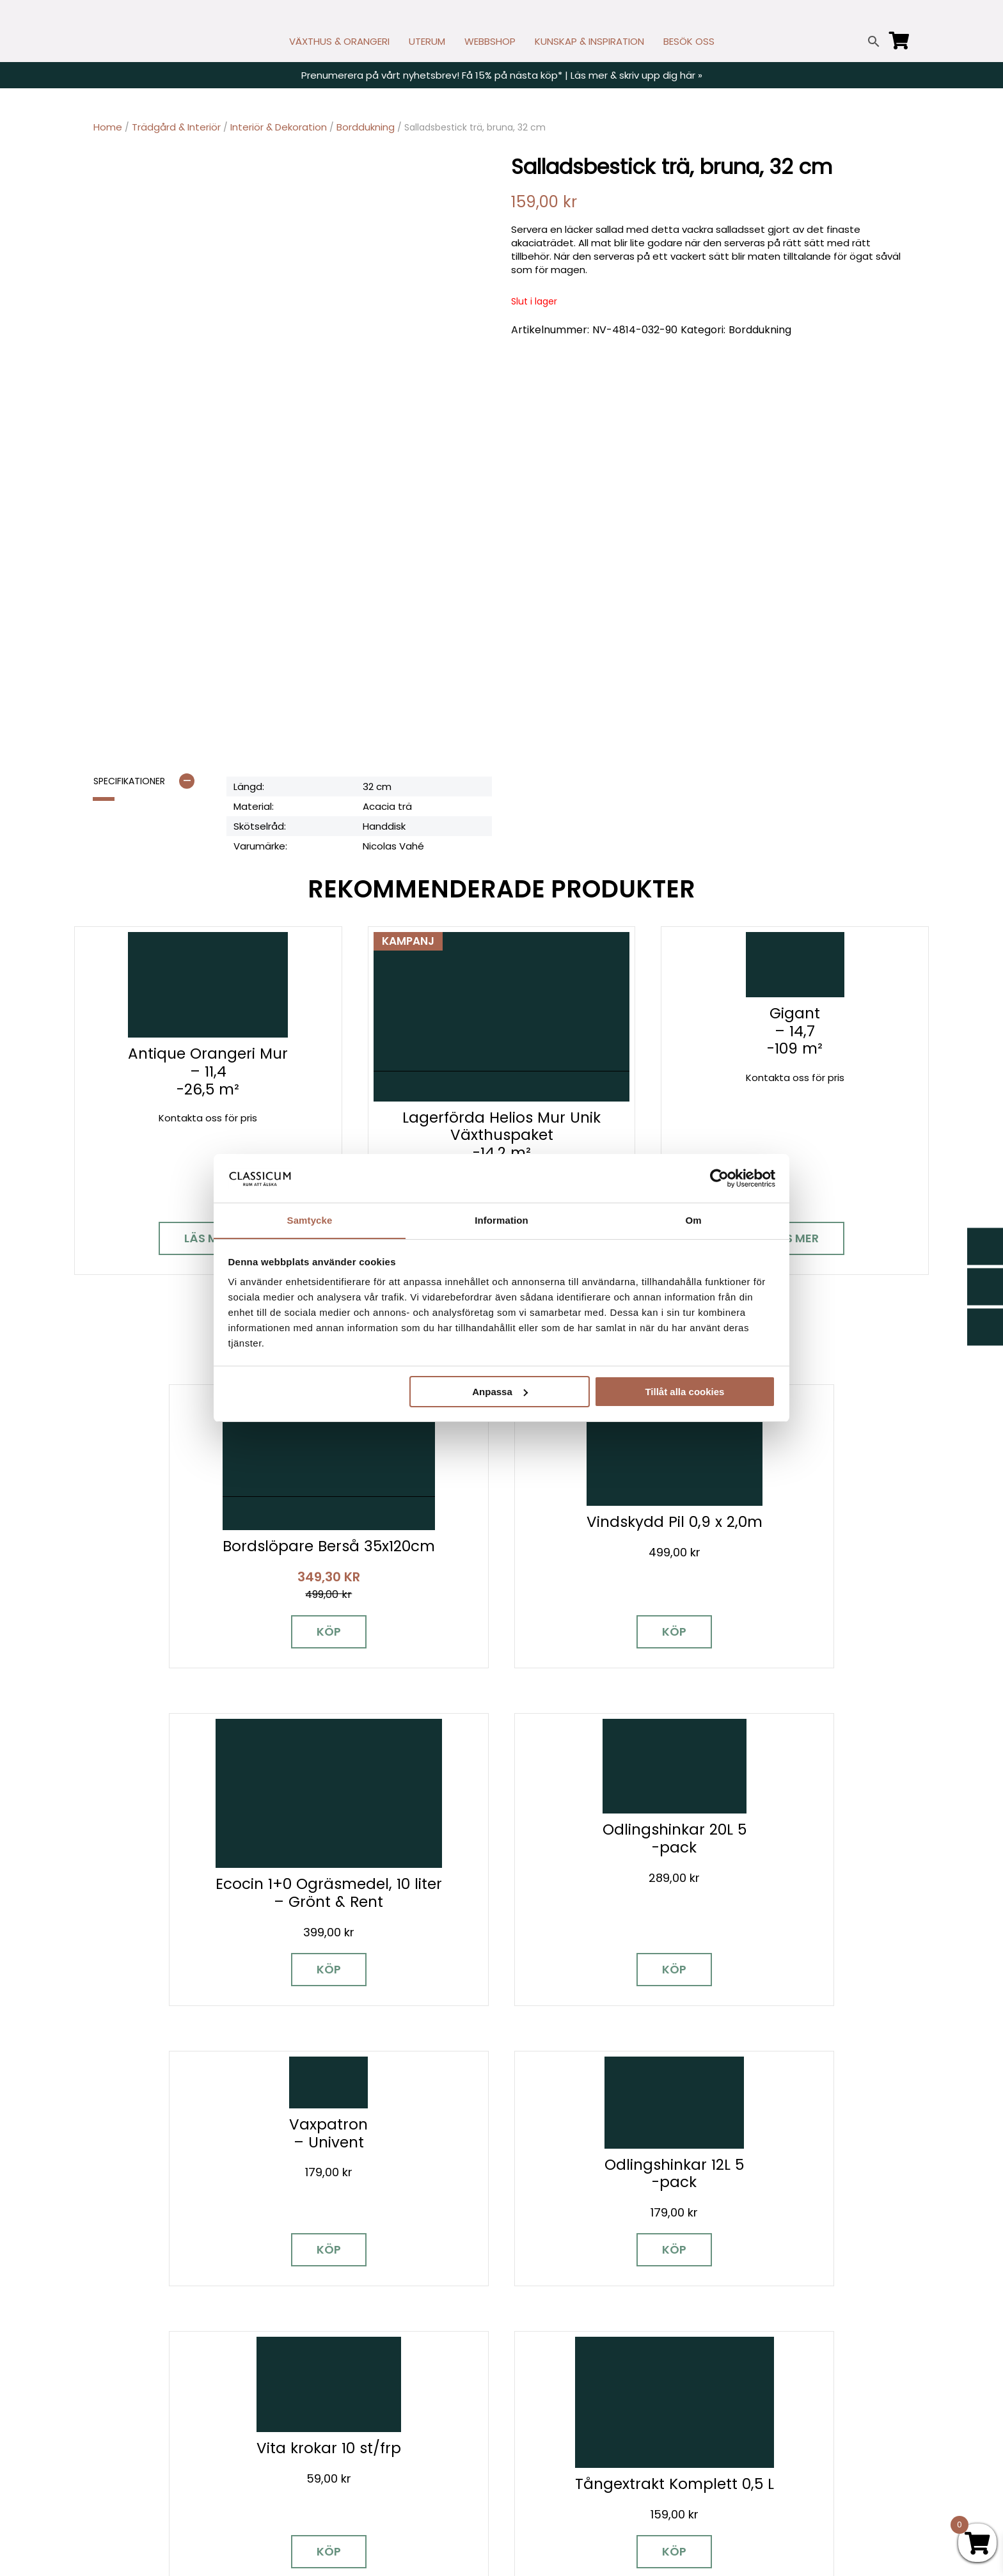 The width and height of the screenshot is (1003, 2576). I want to click on UTERUM, so click(427, 41).